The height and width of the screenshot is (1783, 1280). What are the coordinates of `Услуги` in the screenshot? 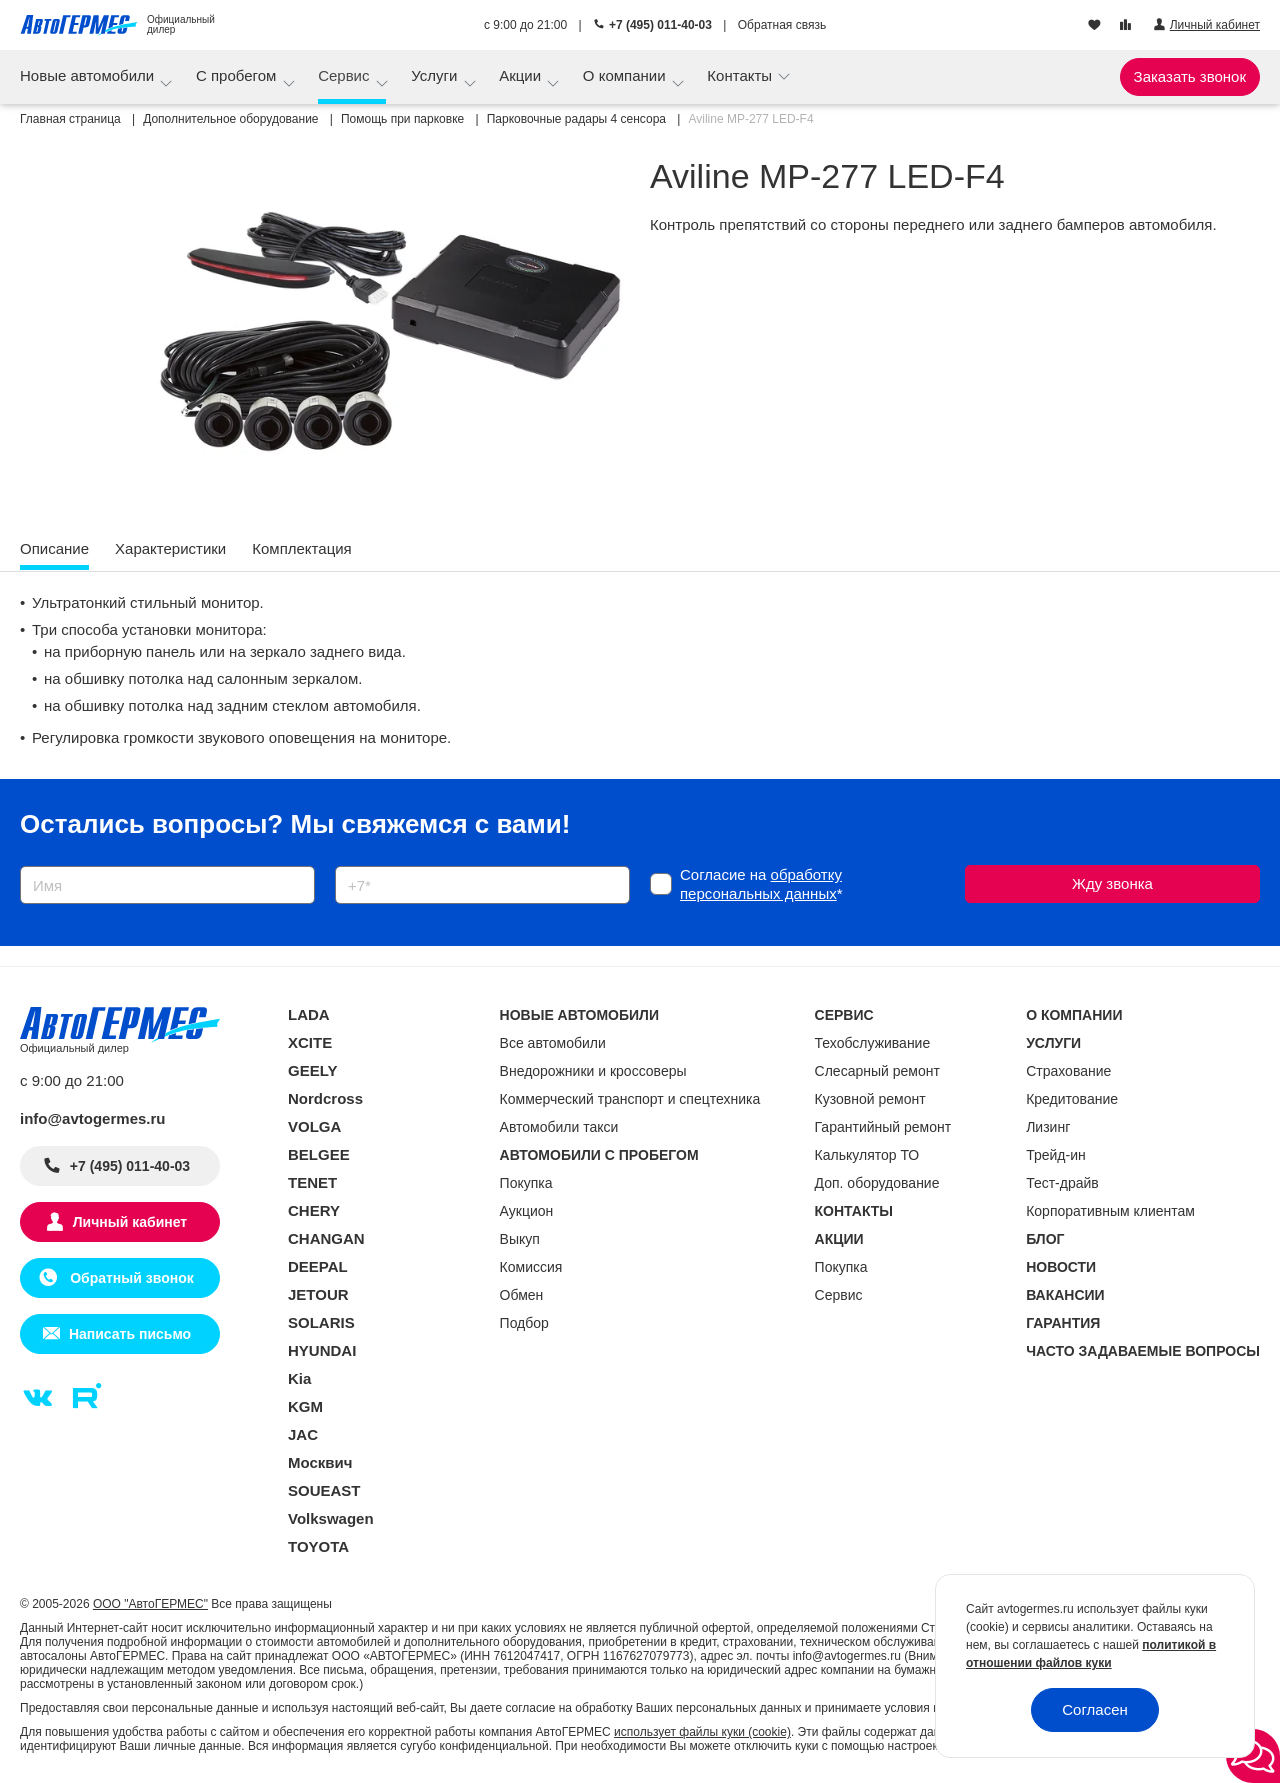 It's located at (436, 75).